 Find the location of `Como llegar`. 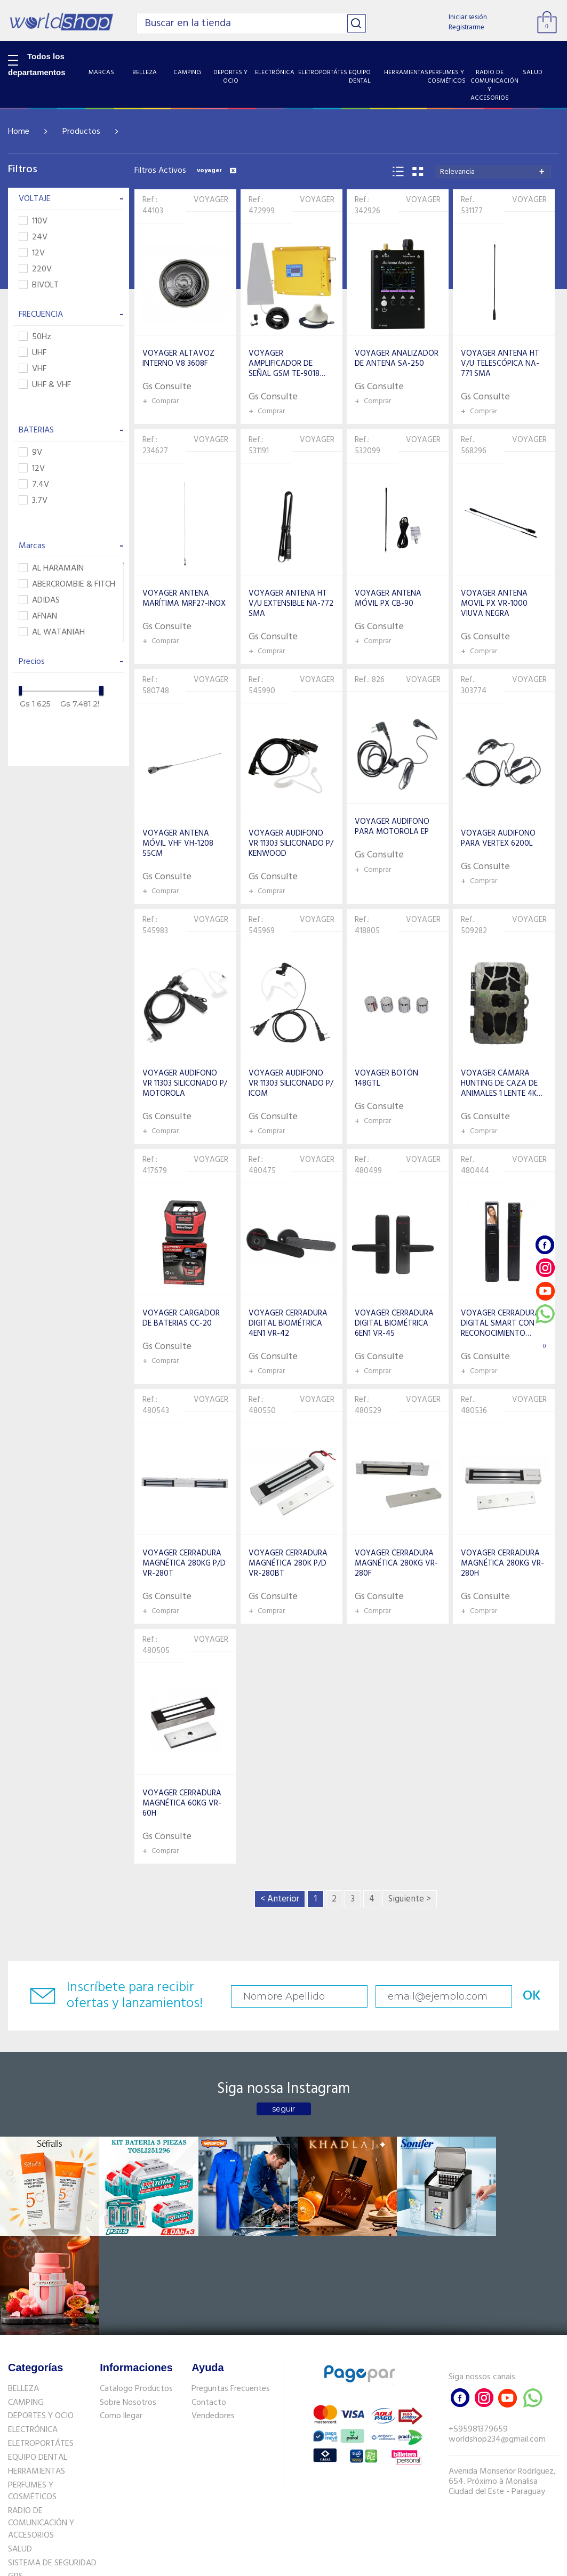

Como llegar is located at coordinates (121, 2313).